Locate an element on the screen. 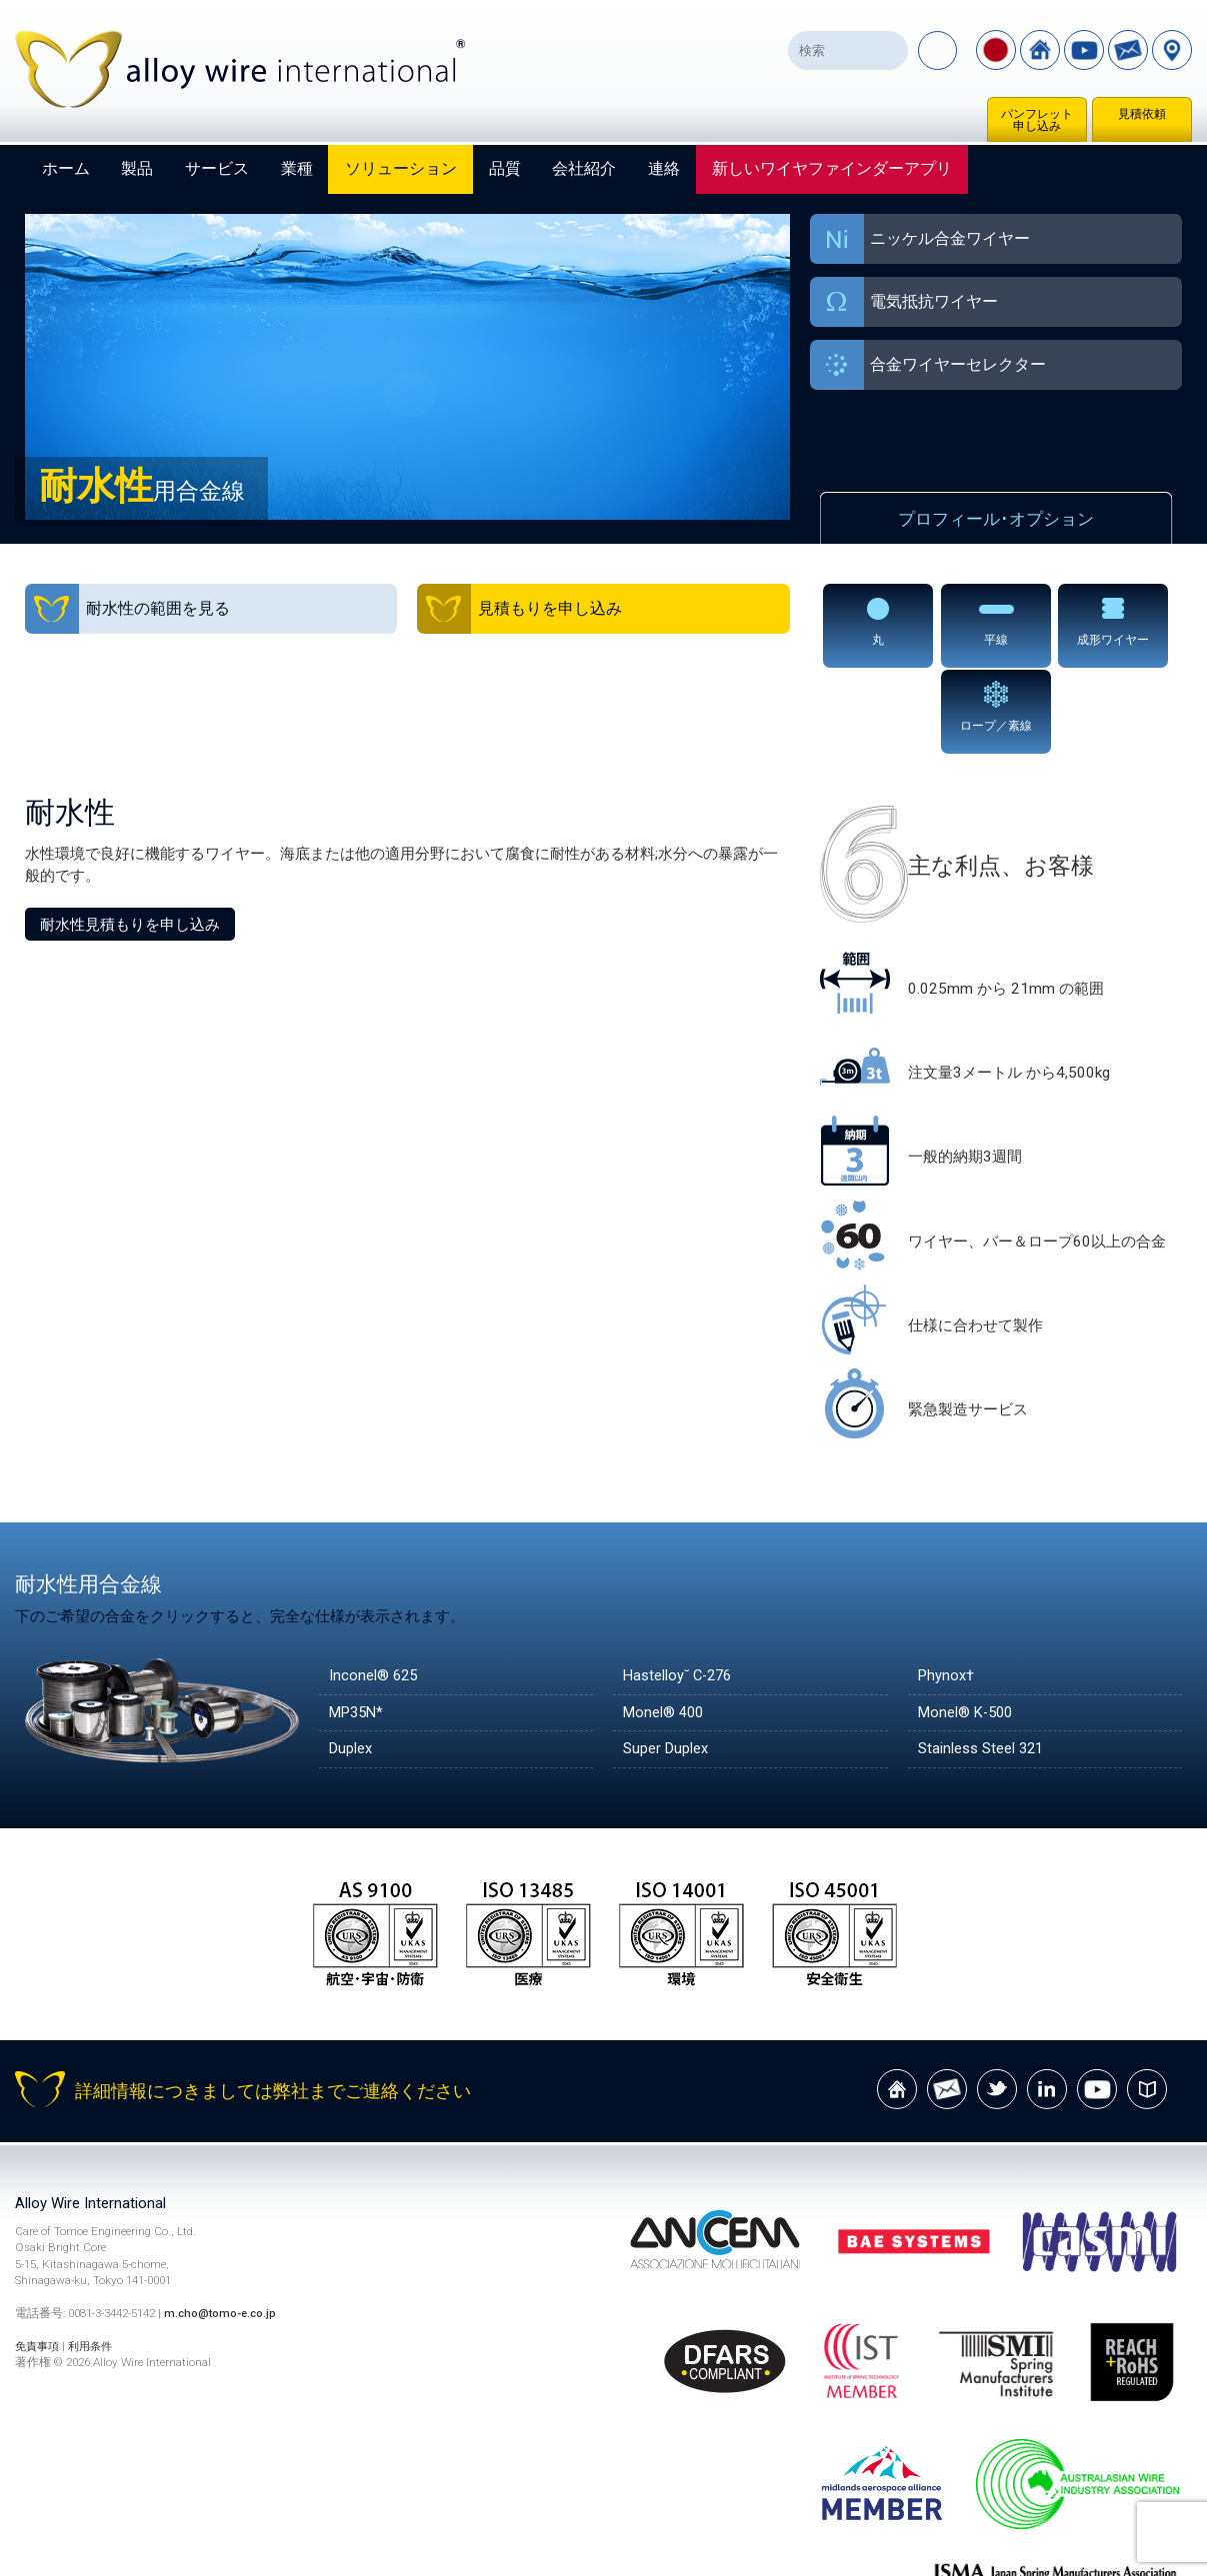 The height and width of the screenshot is (2576, 1207). Monel® 400 is located at coordinates (665, 1626).